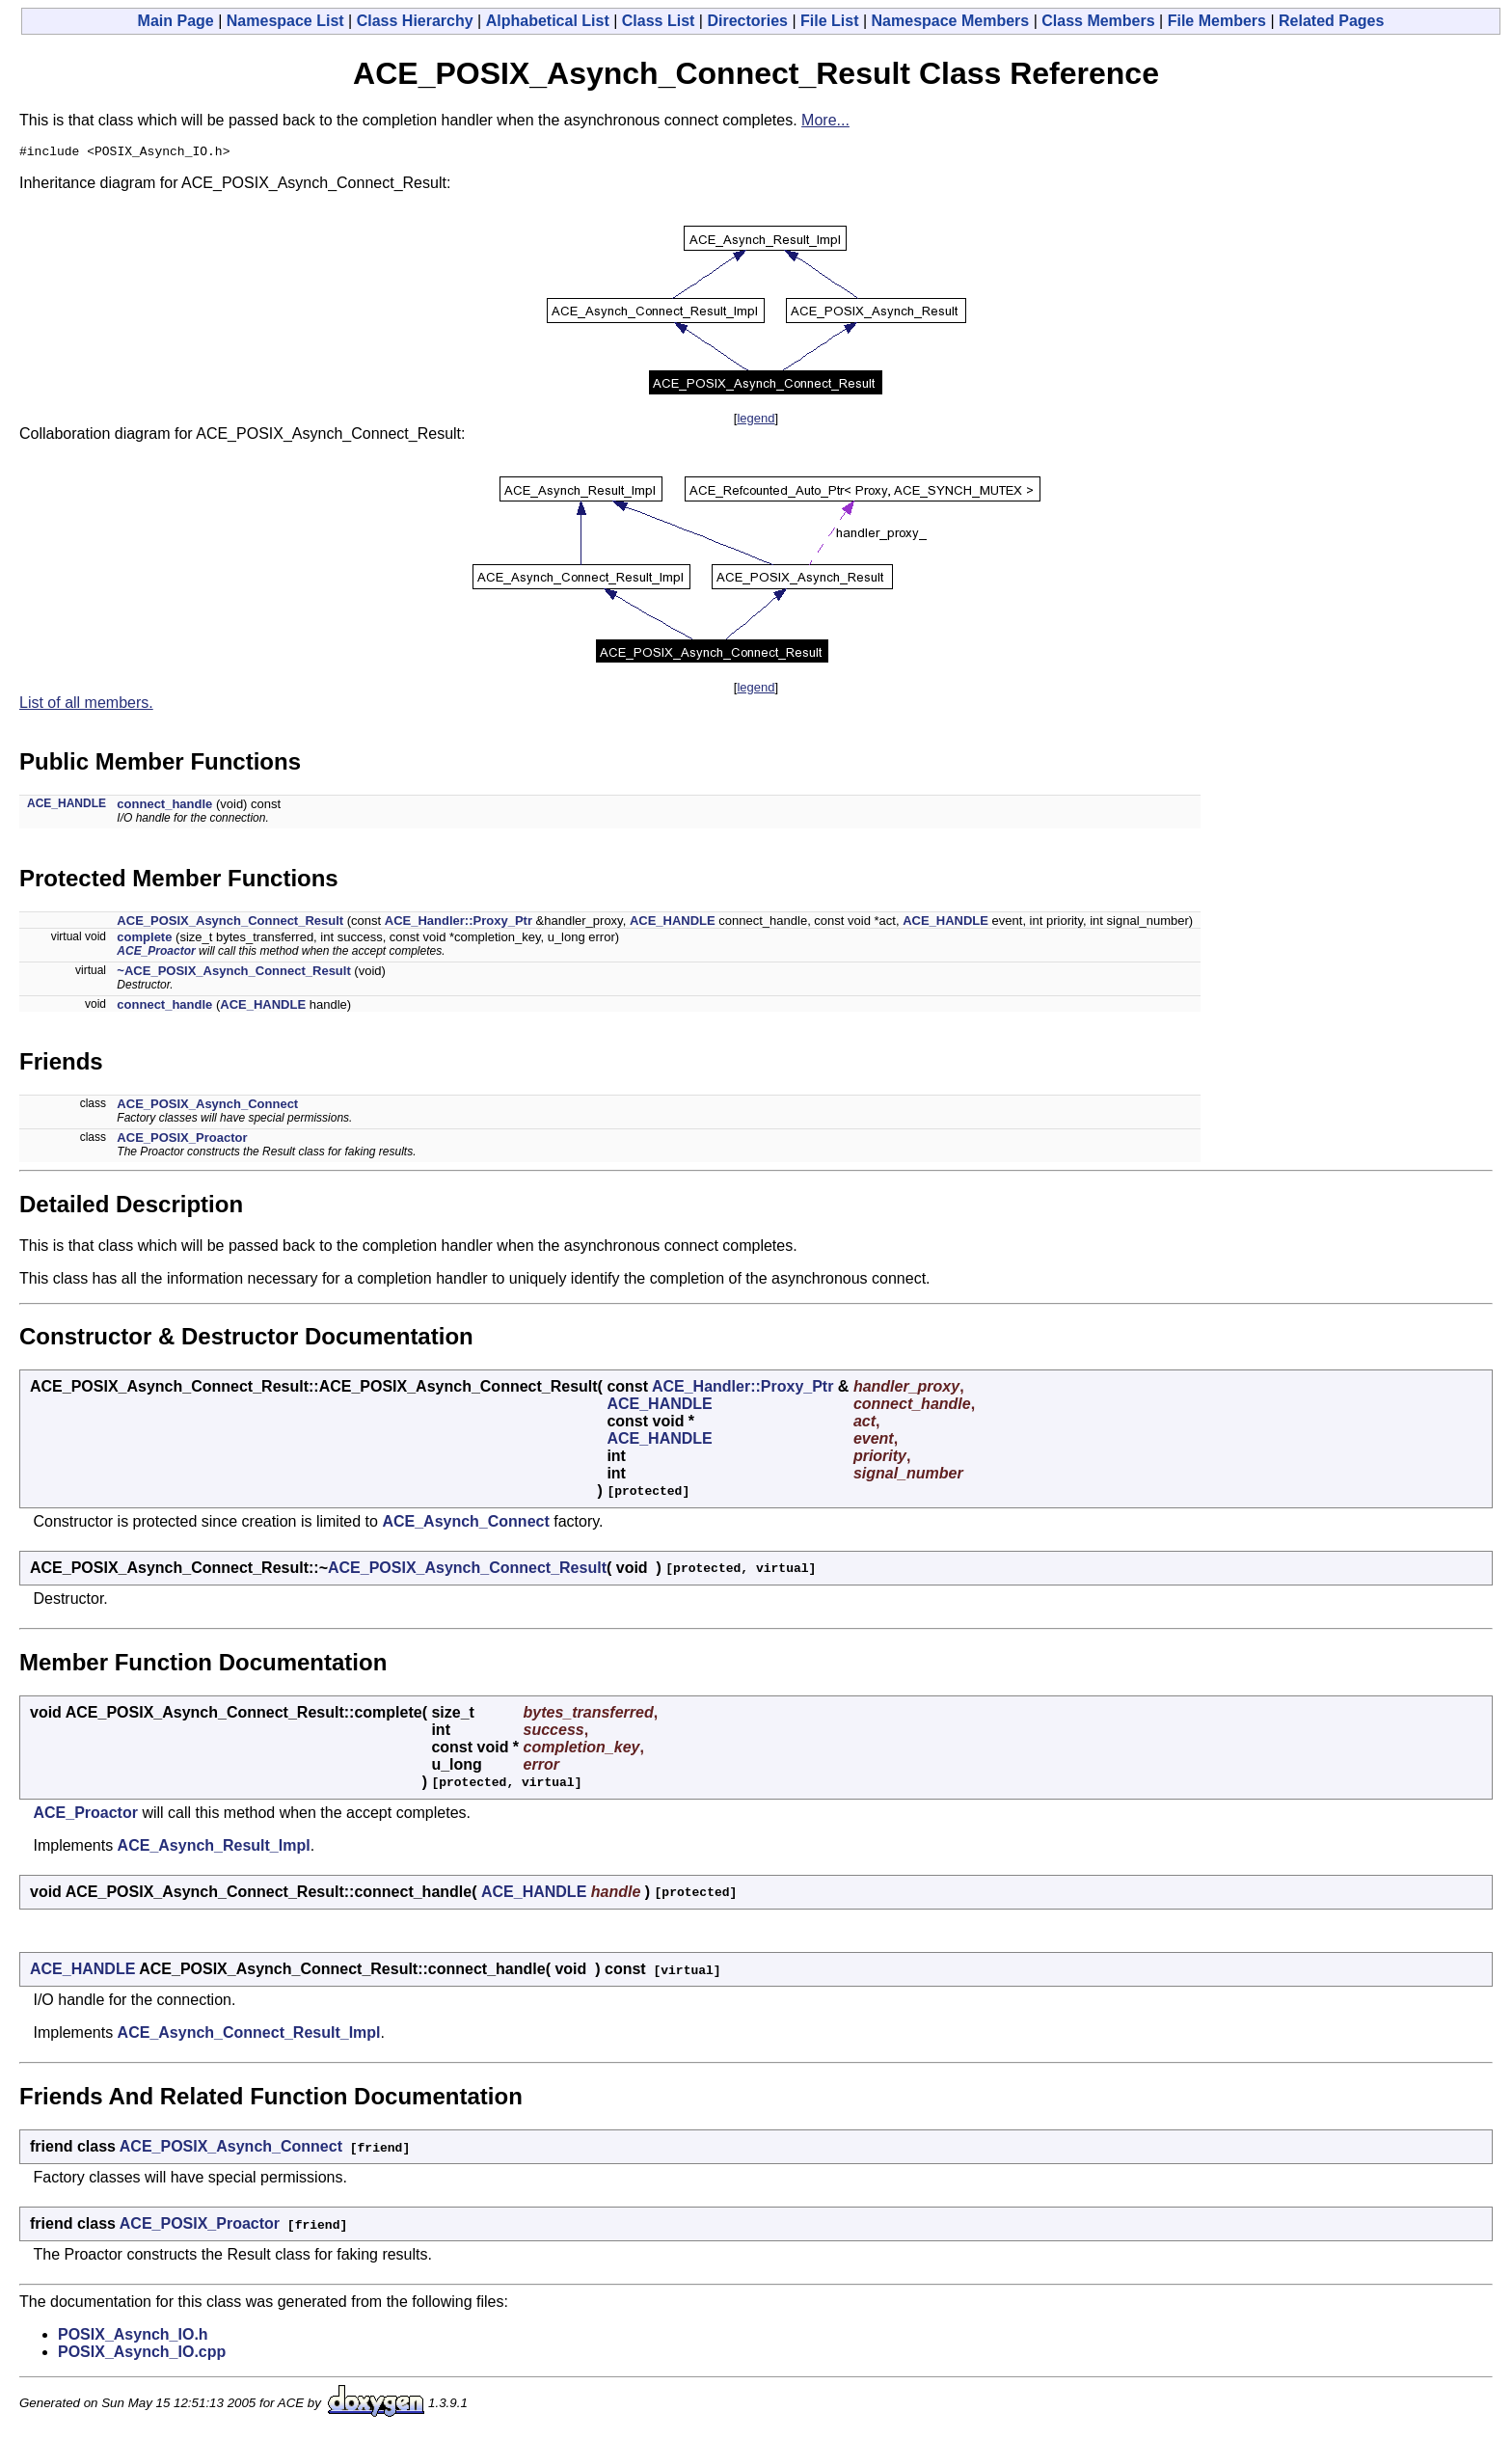 The height and width of the screenshot is (2439, 1512). I want to click on Class Members, so click(1097, 21).